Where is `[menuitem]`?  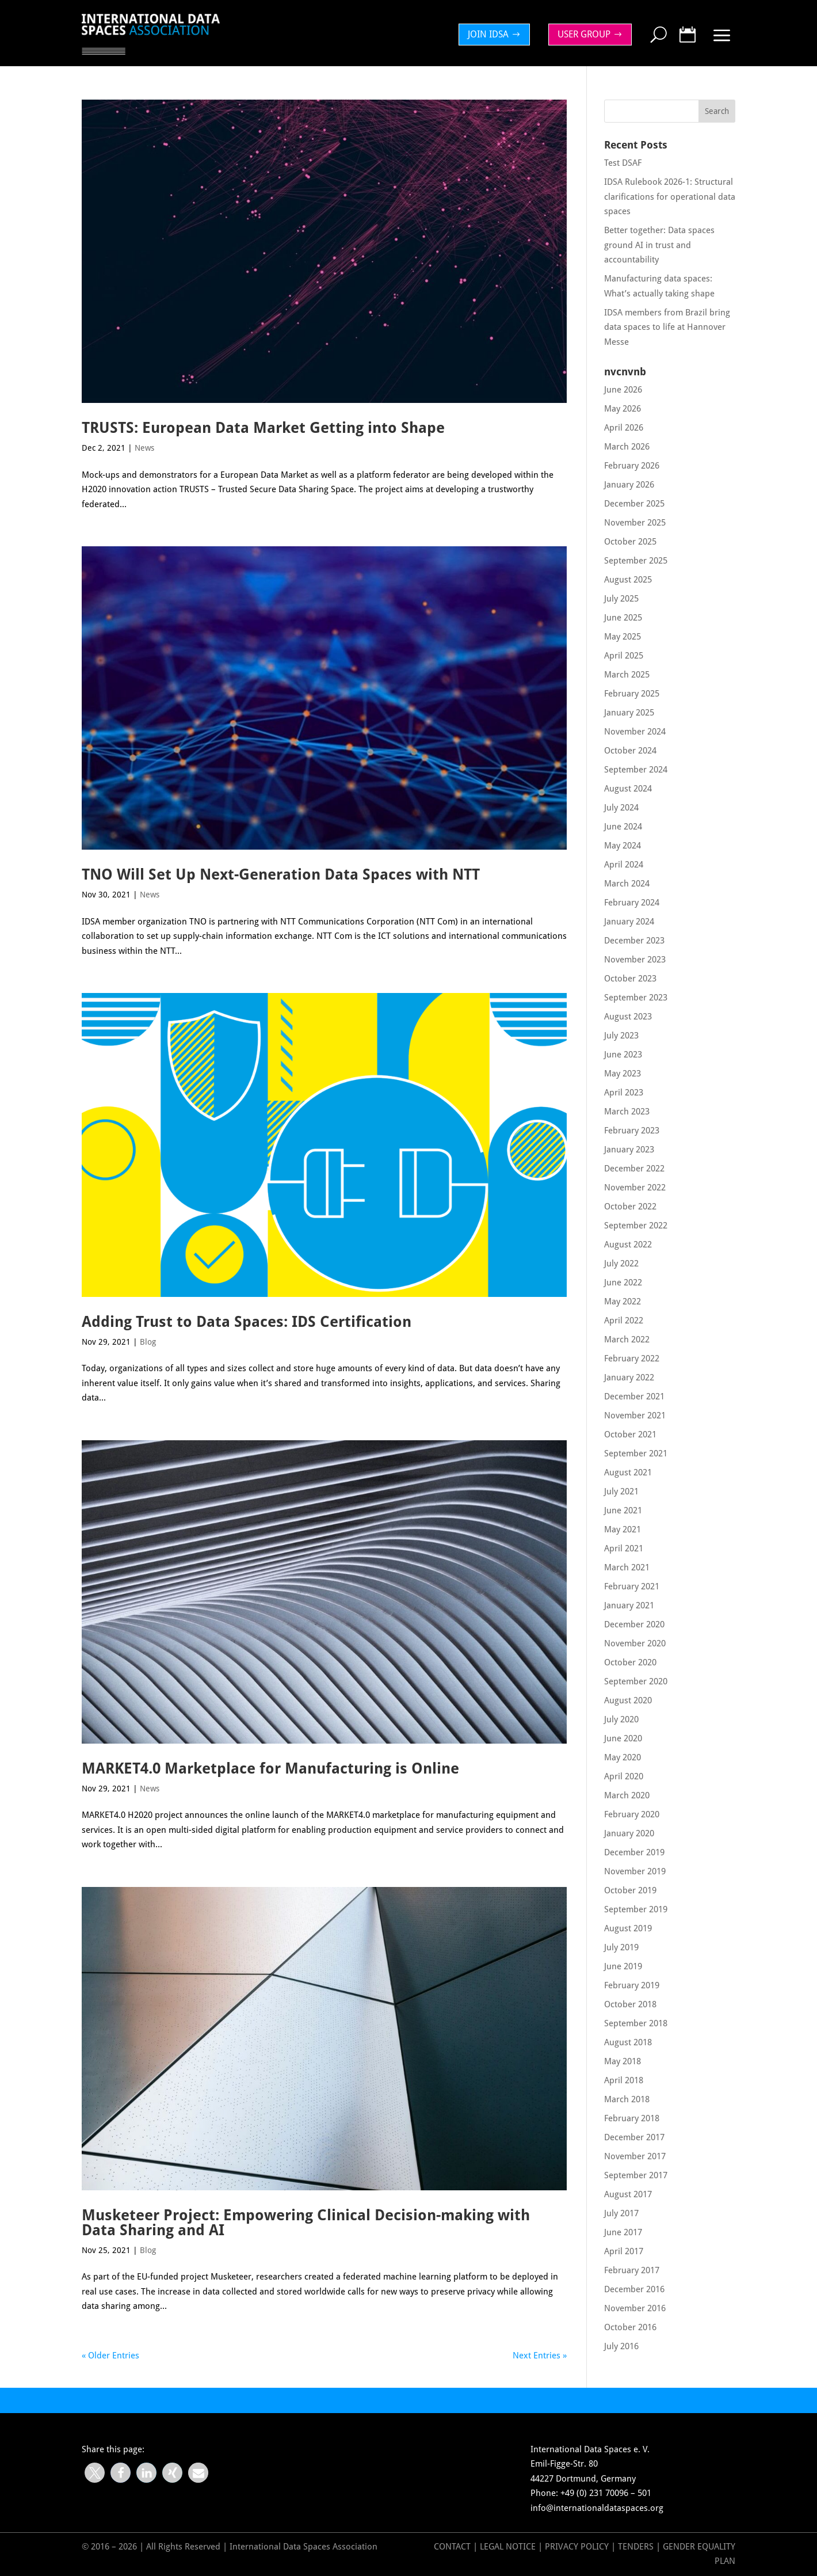
[menuitem] is located at coordinates (497, 34).